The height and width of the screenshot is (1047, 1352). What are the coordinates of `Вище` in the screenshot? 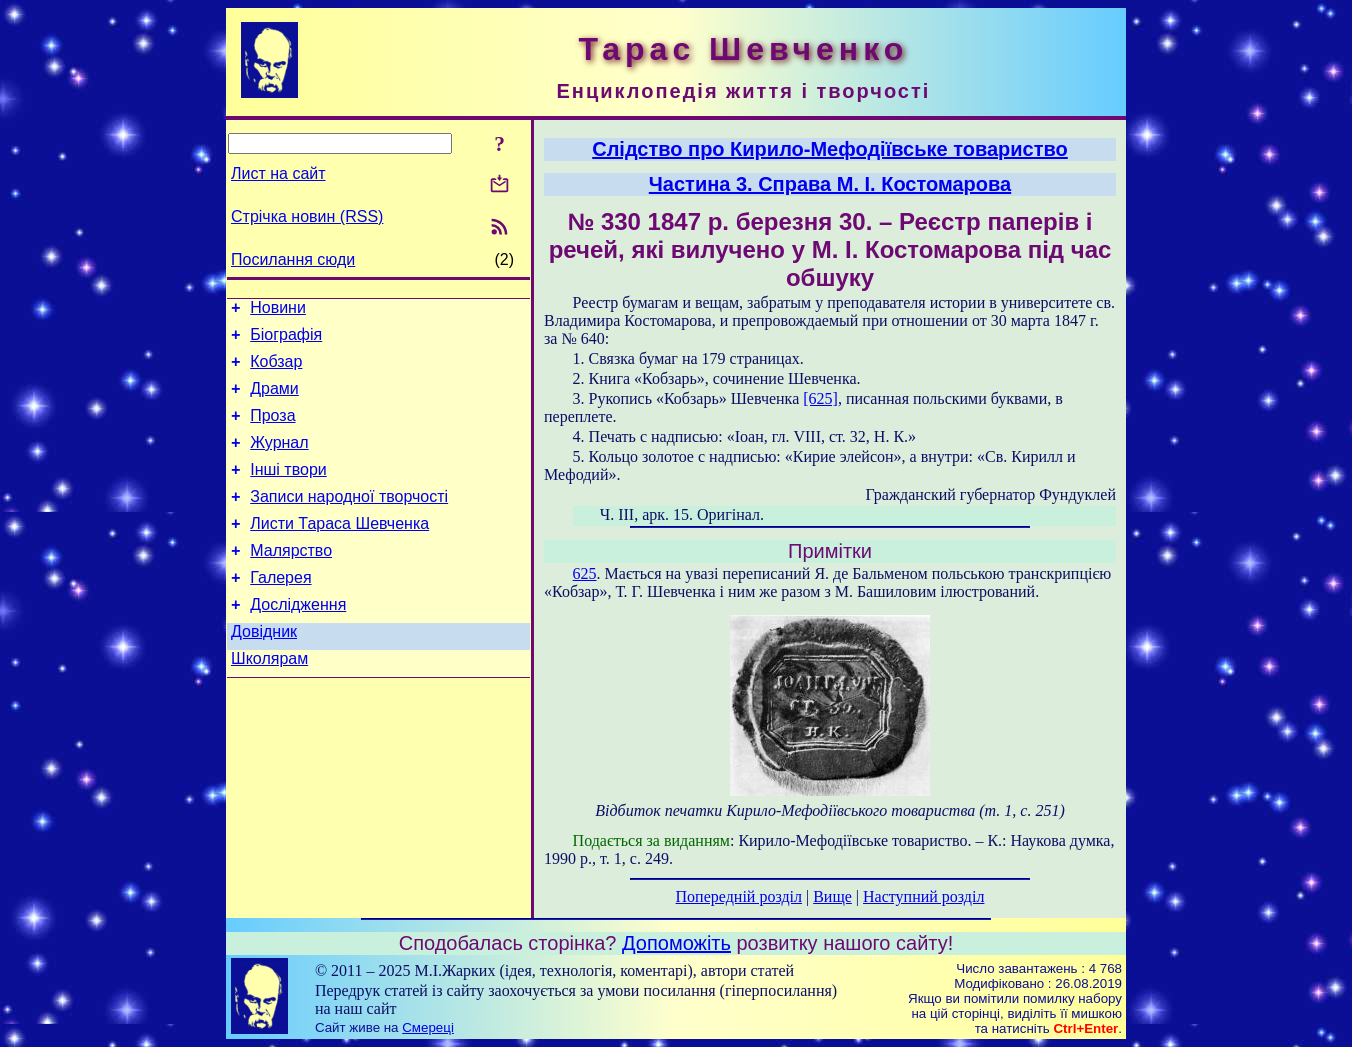 It's located at (832, 896).